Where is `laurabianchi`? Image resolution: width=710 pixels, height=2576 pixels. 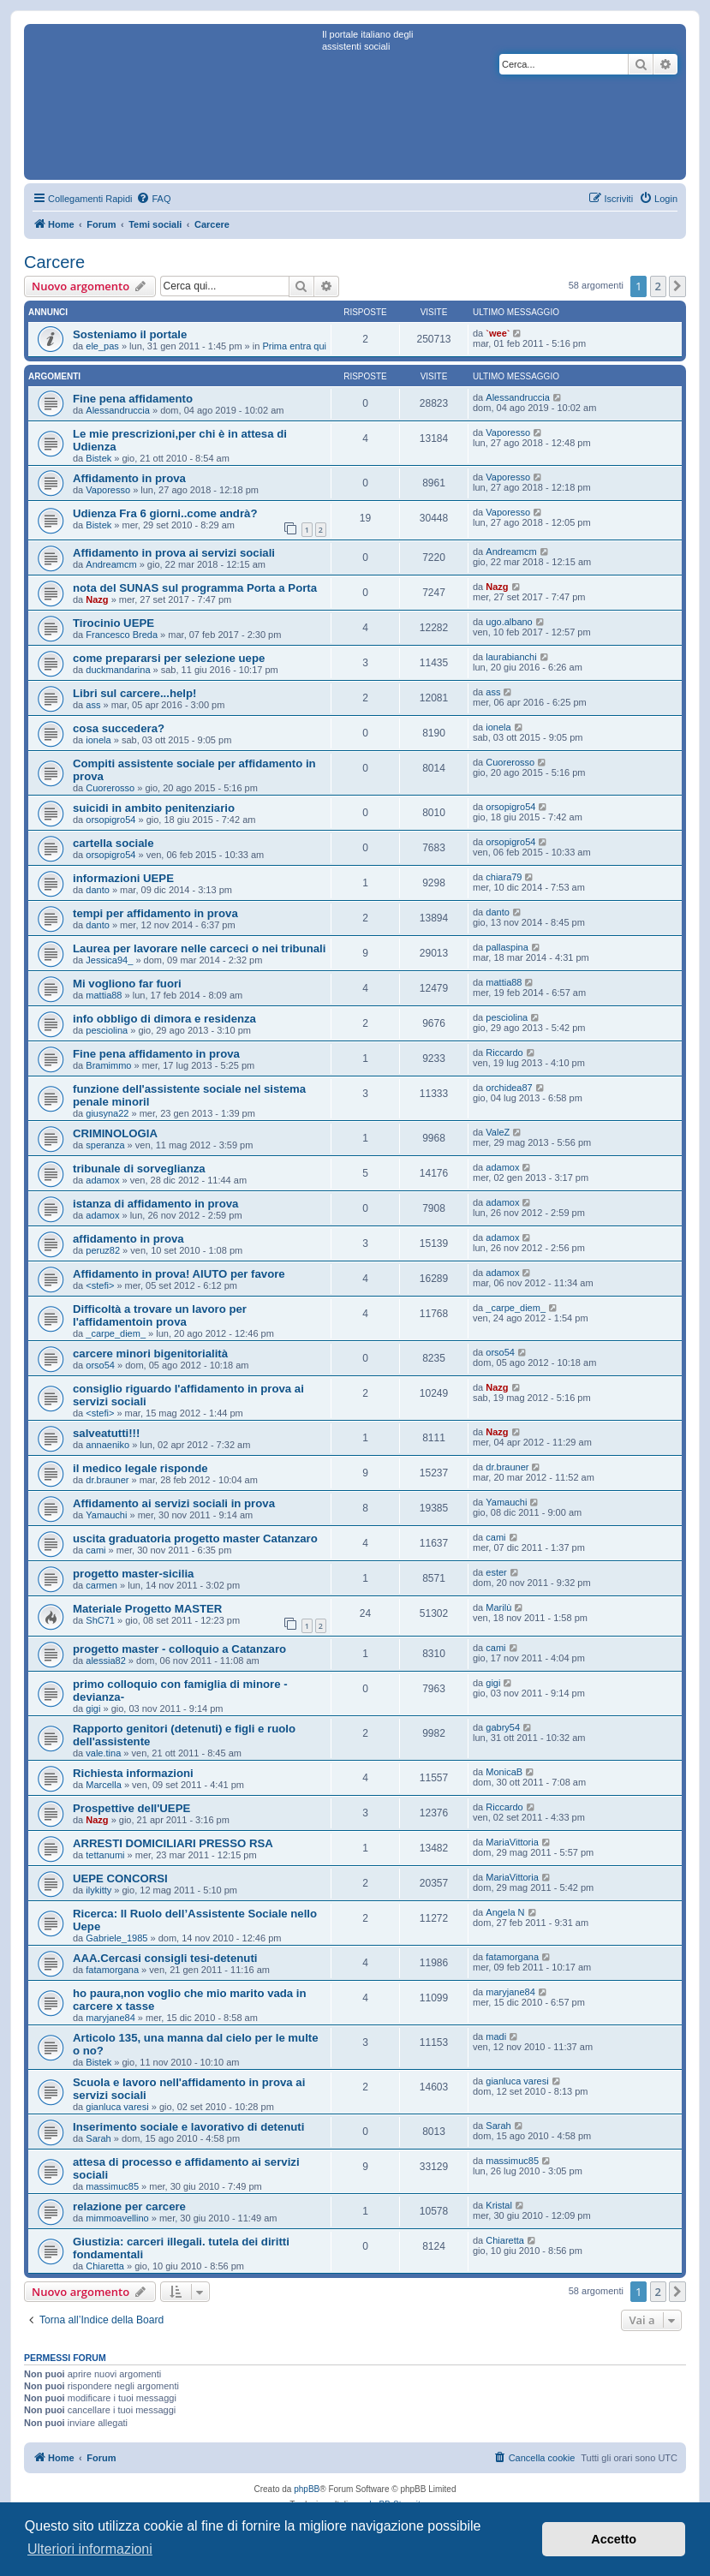 laurabianchi is located at coordinates (511, 657).